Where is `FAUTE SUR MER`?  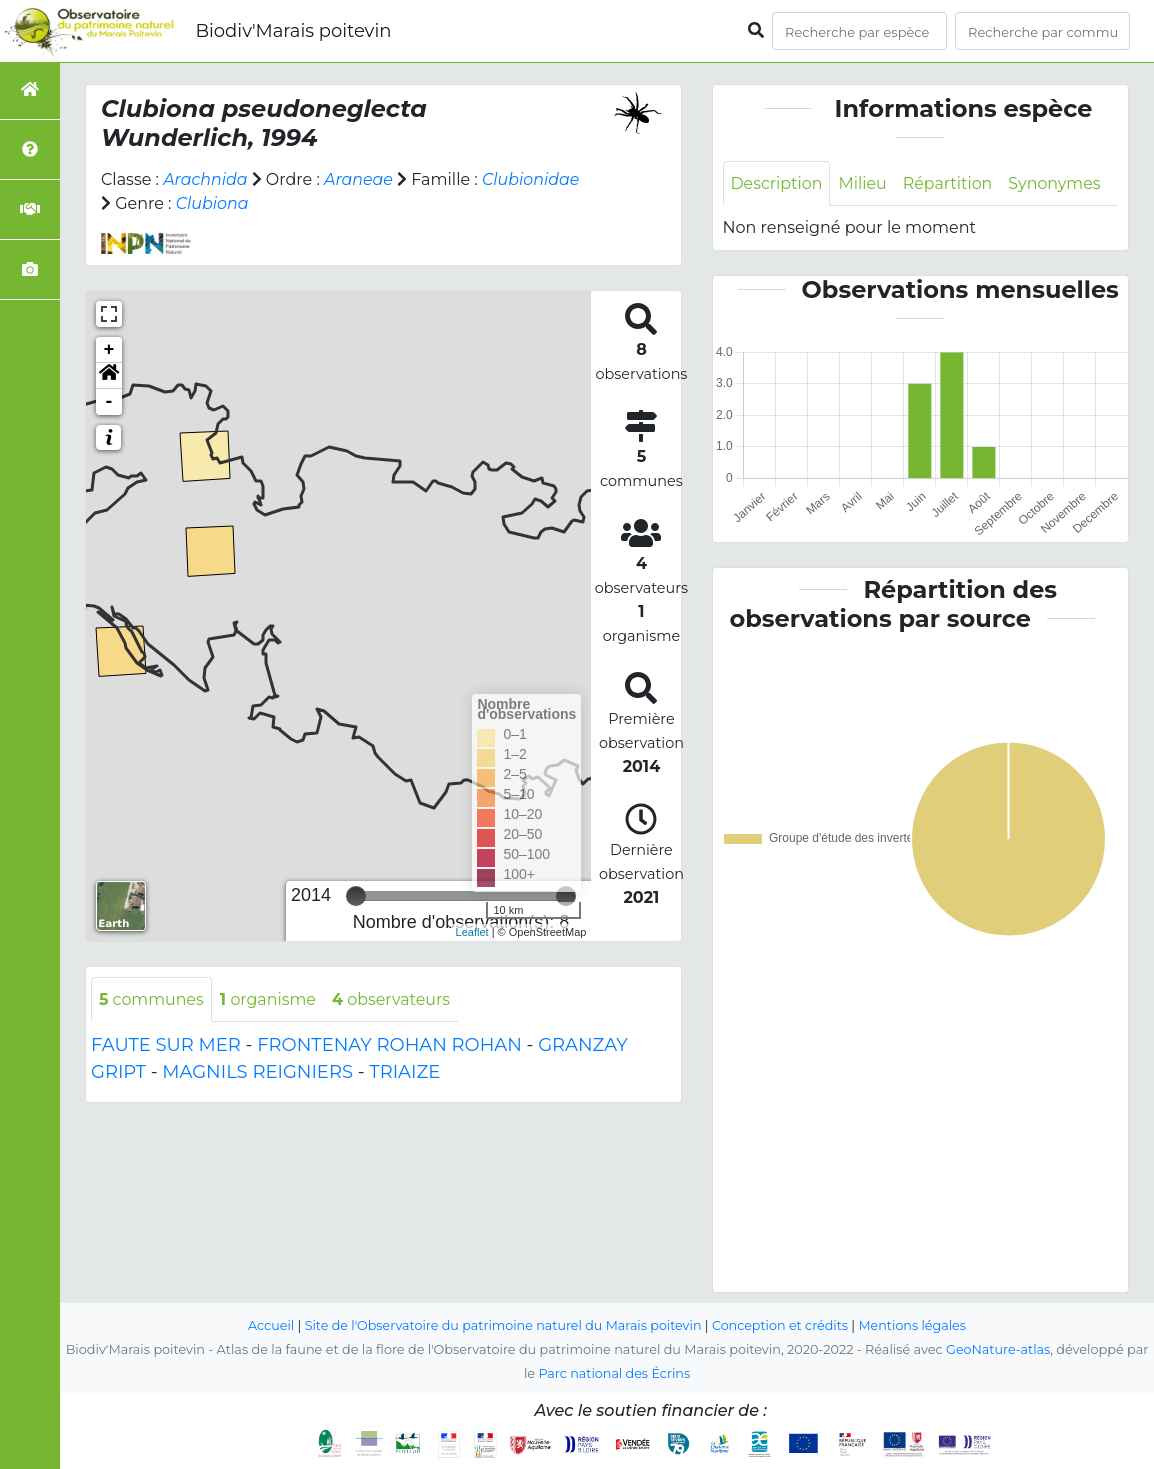 FAUTE SUR MER is located at coordinates (166, 1046).